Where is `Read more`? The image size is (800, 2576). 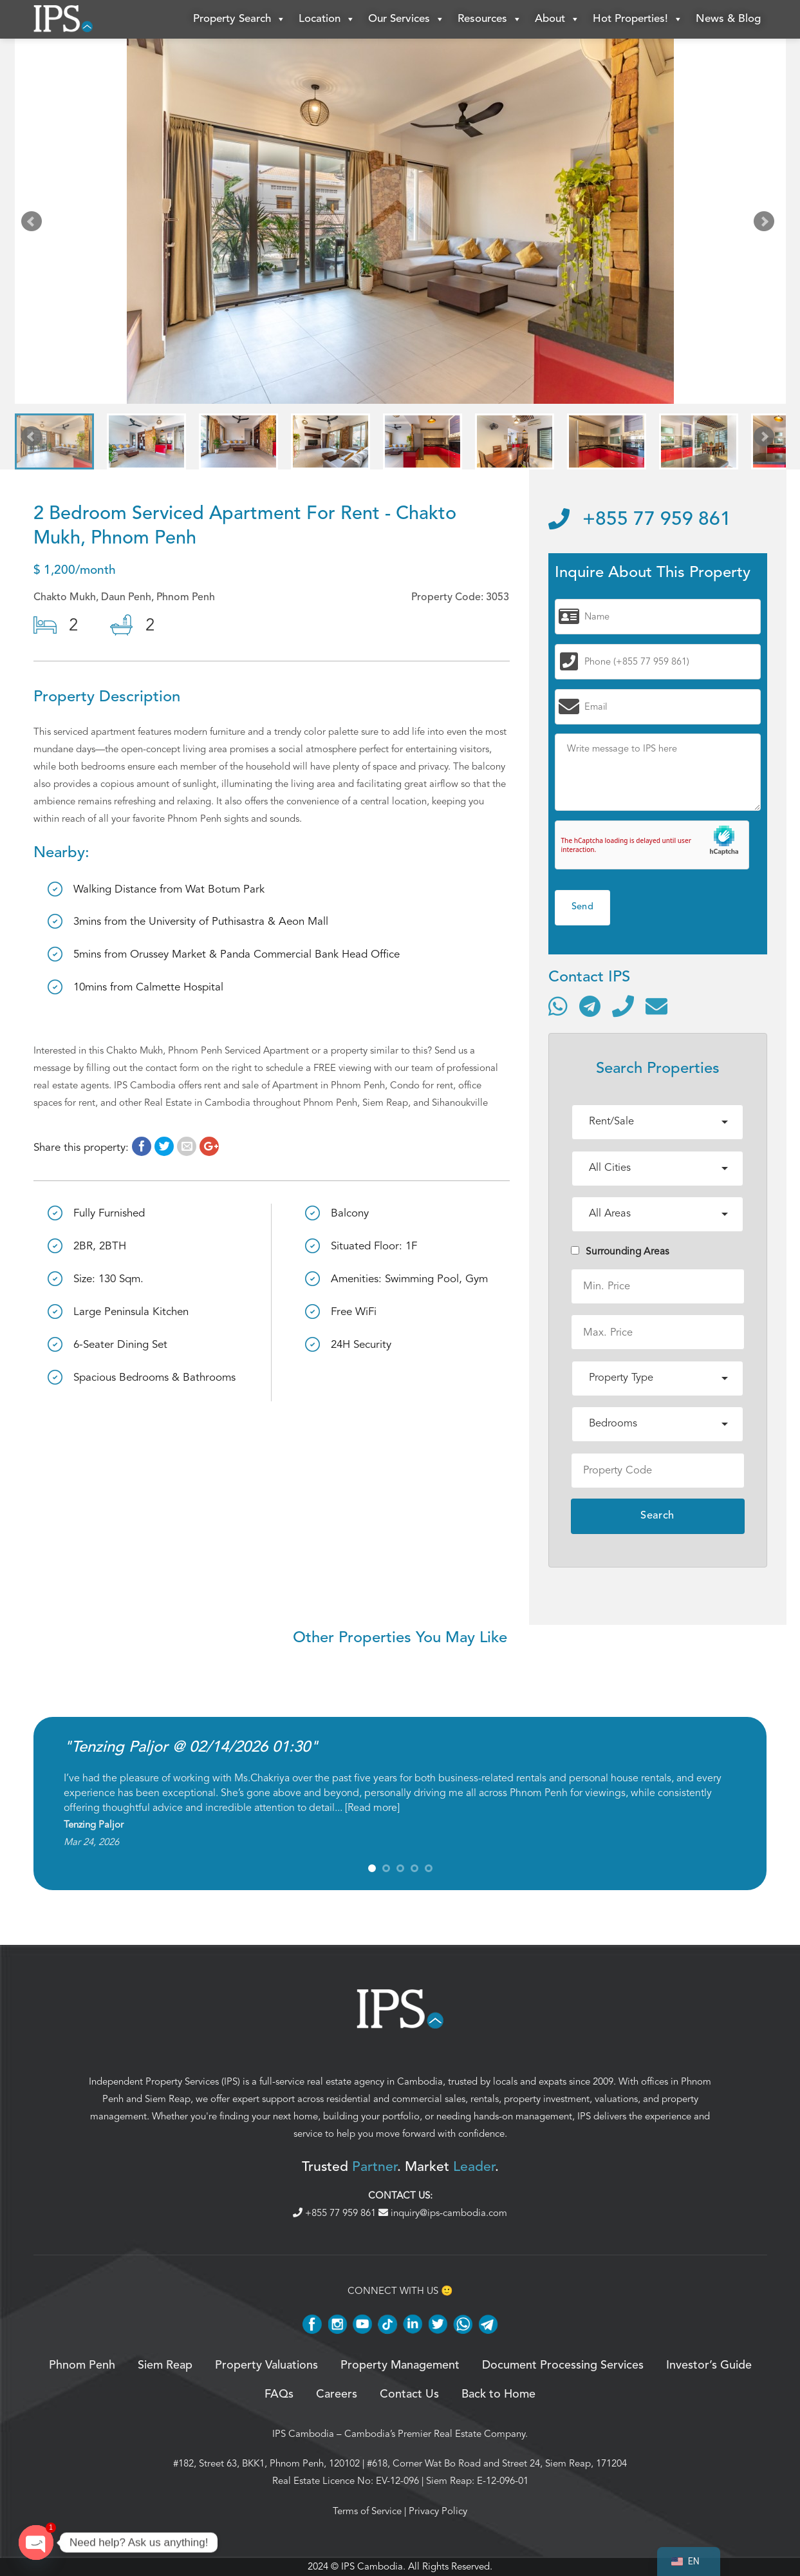 Read more is located at coordinates (372, 1807).